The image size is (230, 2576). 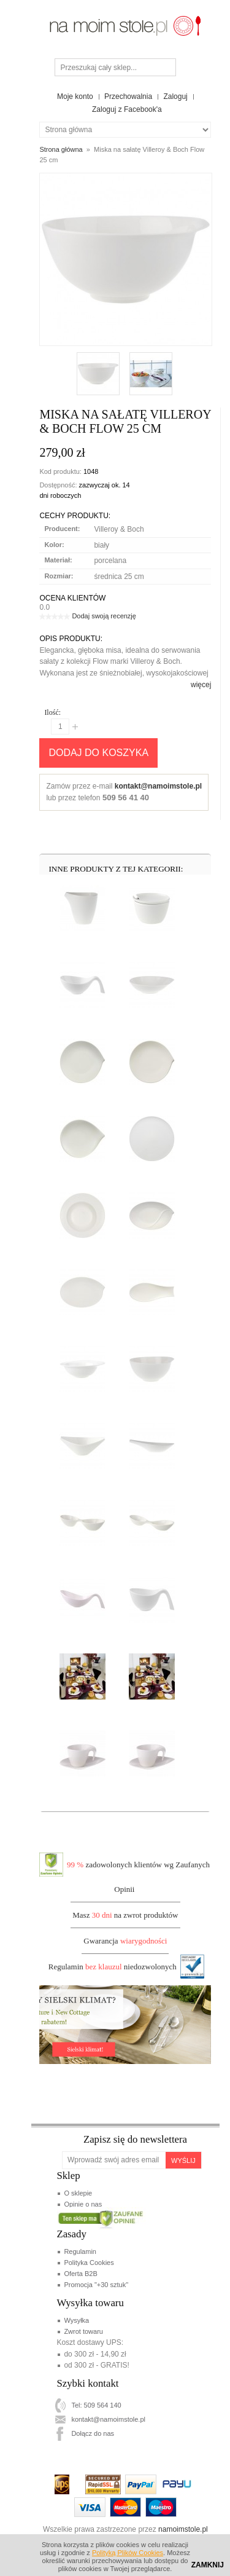 I want to click on Wysyłka, so click(x=76, y=2320).